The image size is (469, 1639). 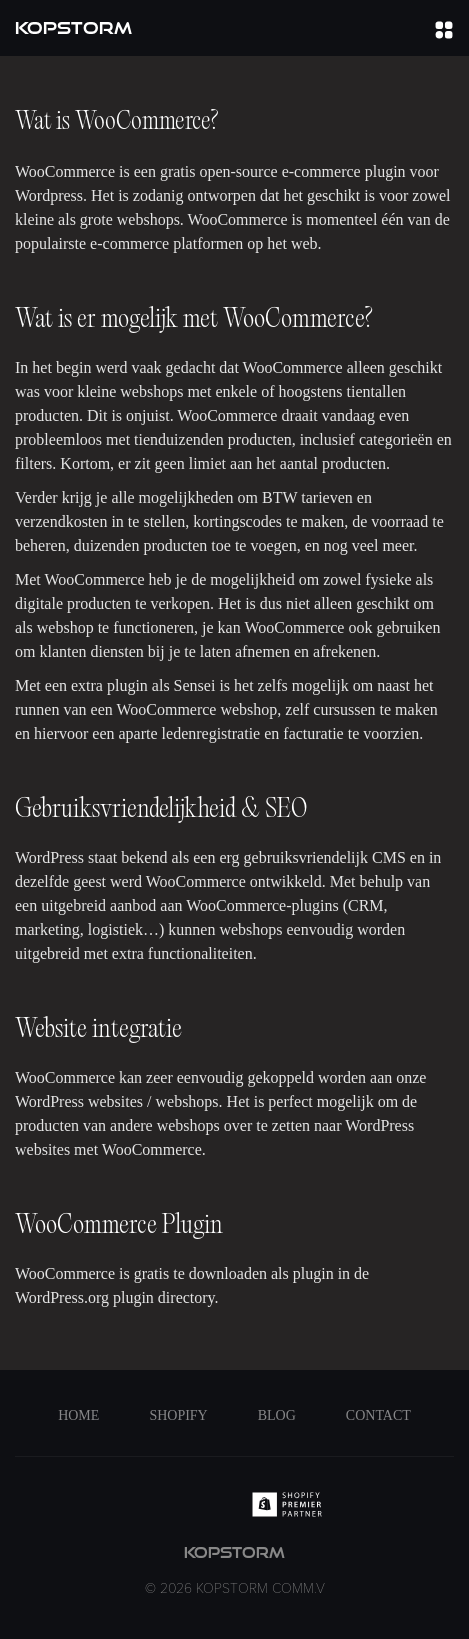 What do you see at coordinates (277, 1415) in the screenshot?
I see `Blog` at bounding box center [277, 1415].